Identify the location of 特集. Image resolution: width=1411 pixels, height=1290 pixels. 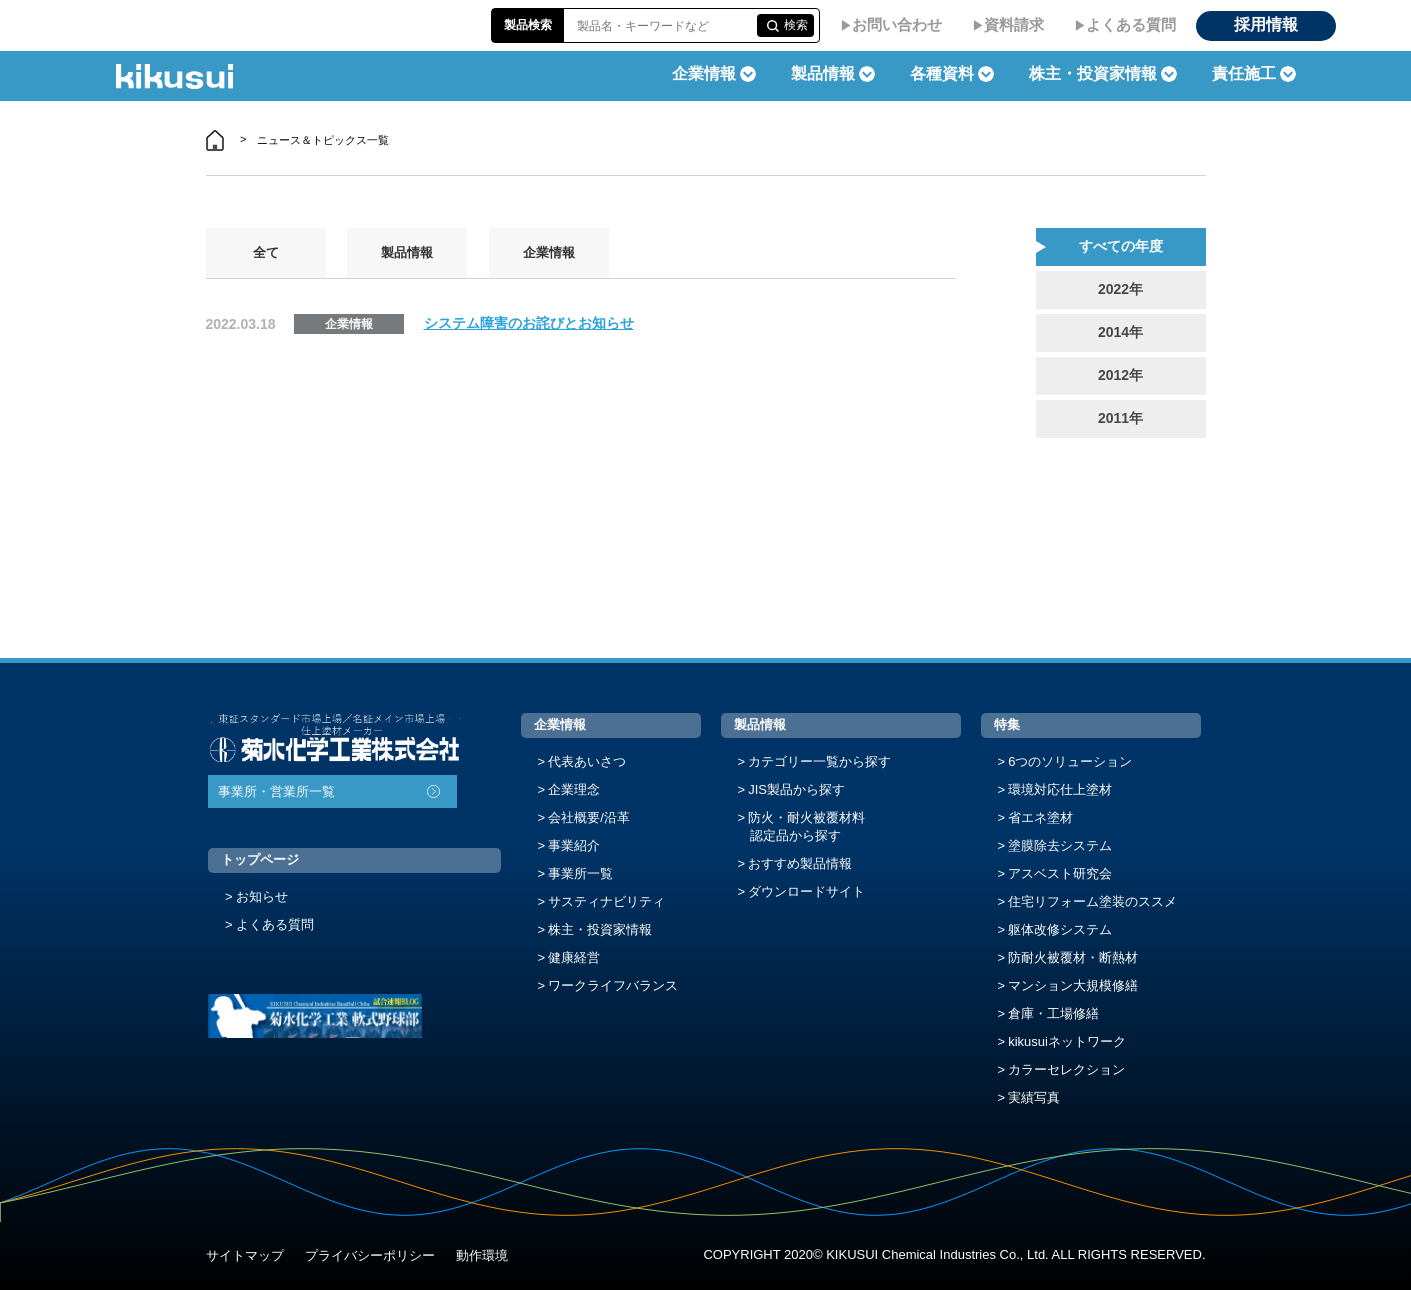
(1007, 724).